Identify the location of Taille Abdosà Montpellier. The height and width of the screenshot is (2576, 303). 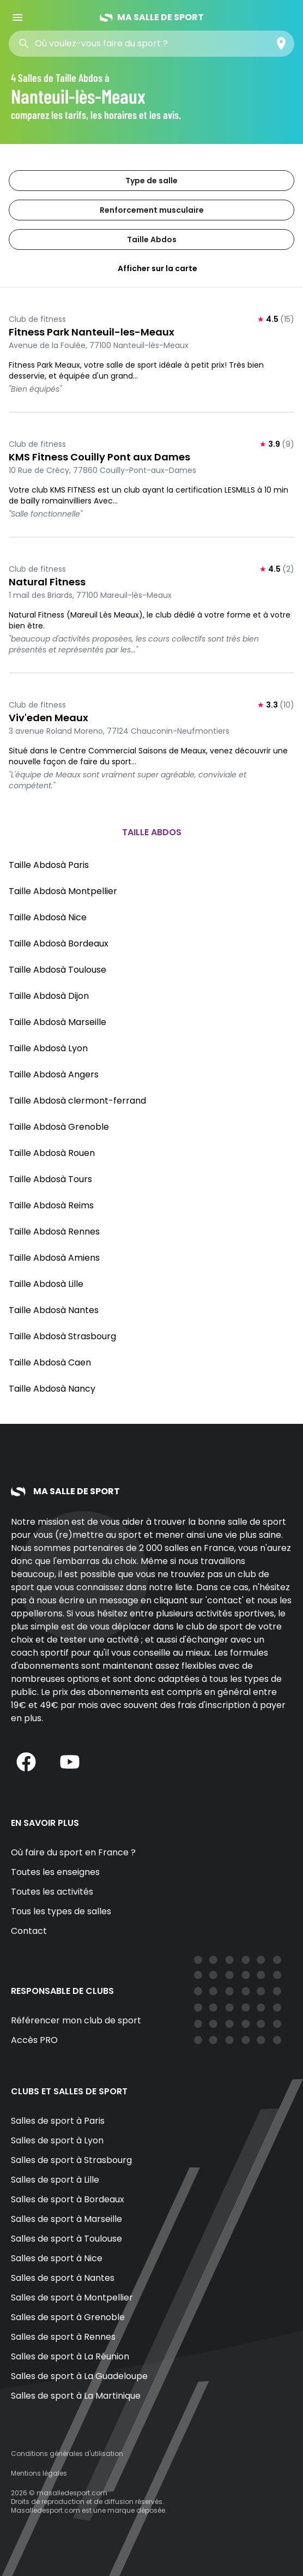
(63, 891).